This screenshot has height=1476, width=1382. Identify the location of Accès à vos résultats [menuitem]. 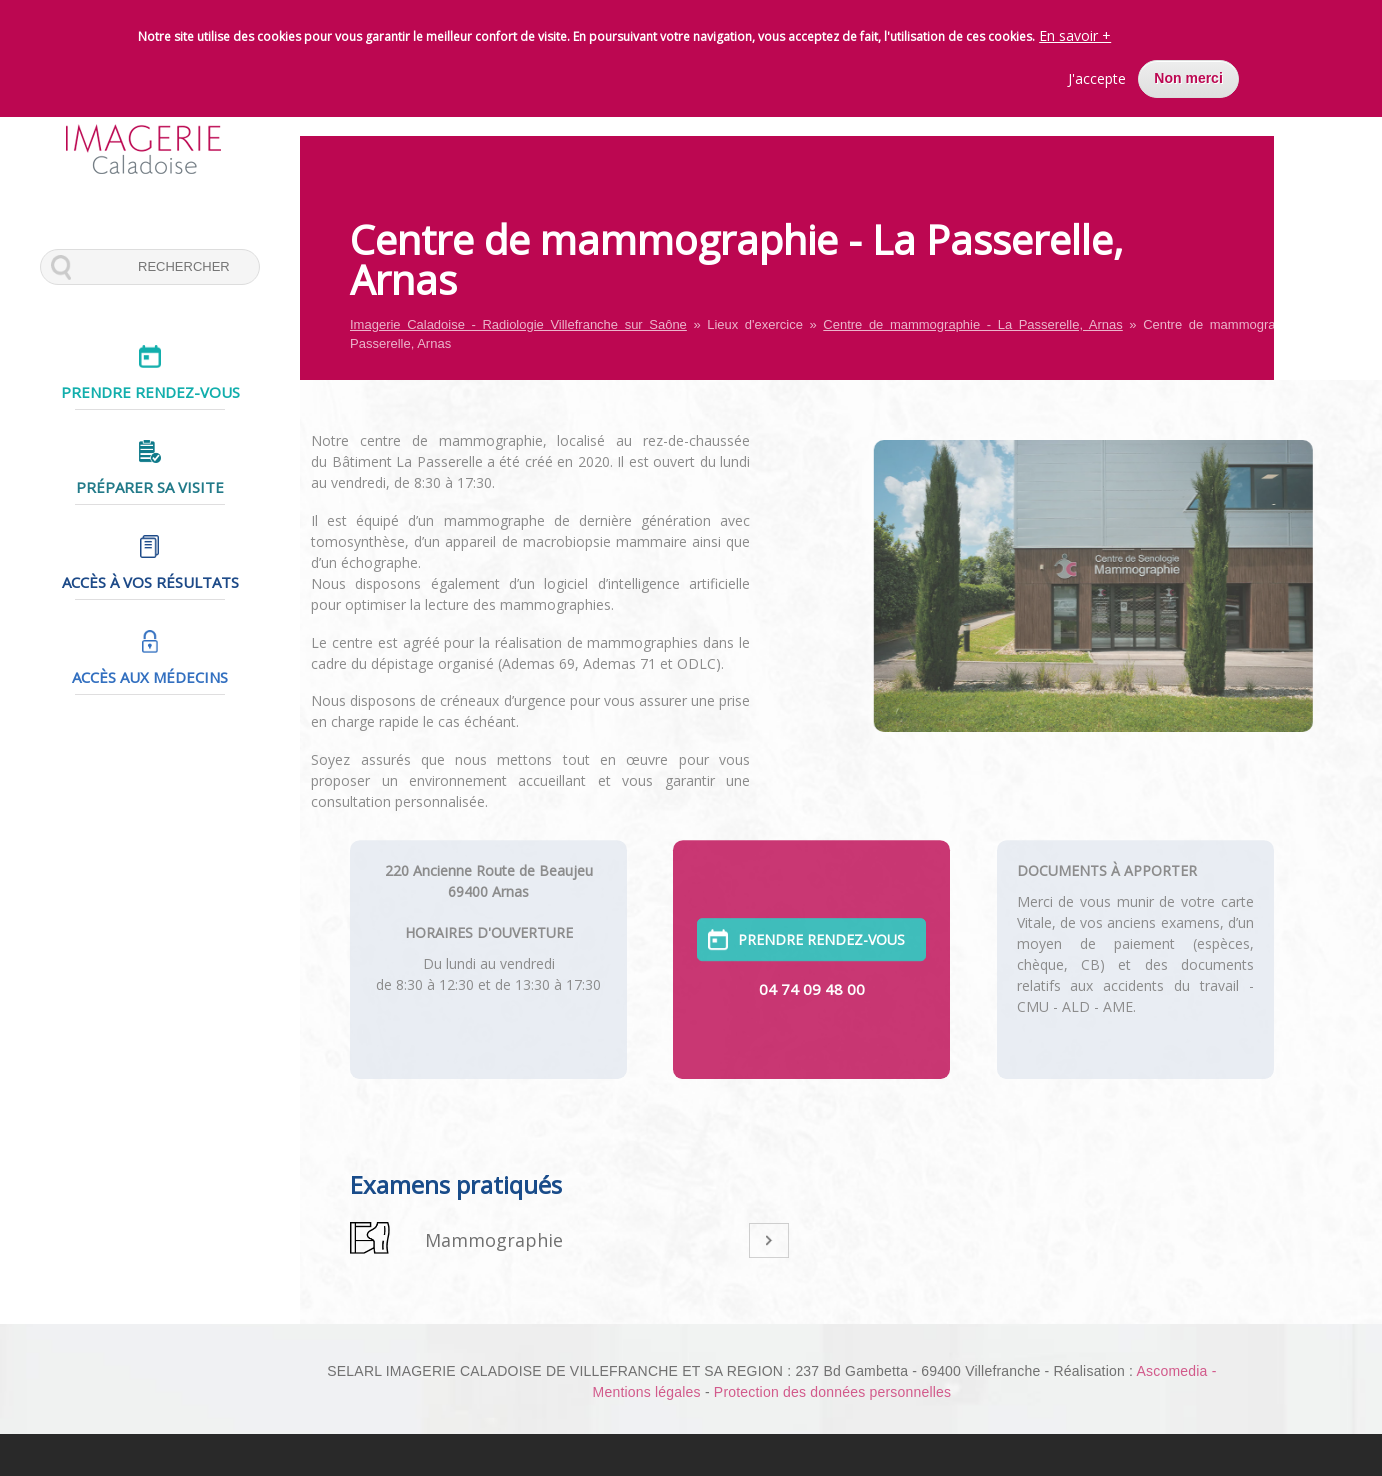
(150, 582).